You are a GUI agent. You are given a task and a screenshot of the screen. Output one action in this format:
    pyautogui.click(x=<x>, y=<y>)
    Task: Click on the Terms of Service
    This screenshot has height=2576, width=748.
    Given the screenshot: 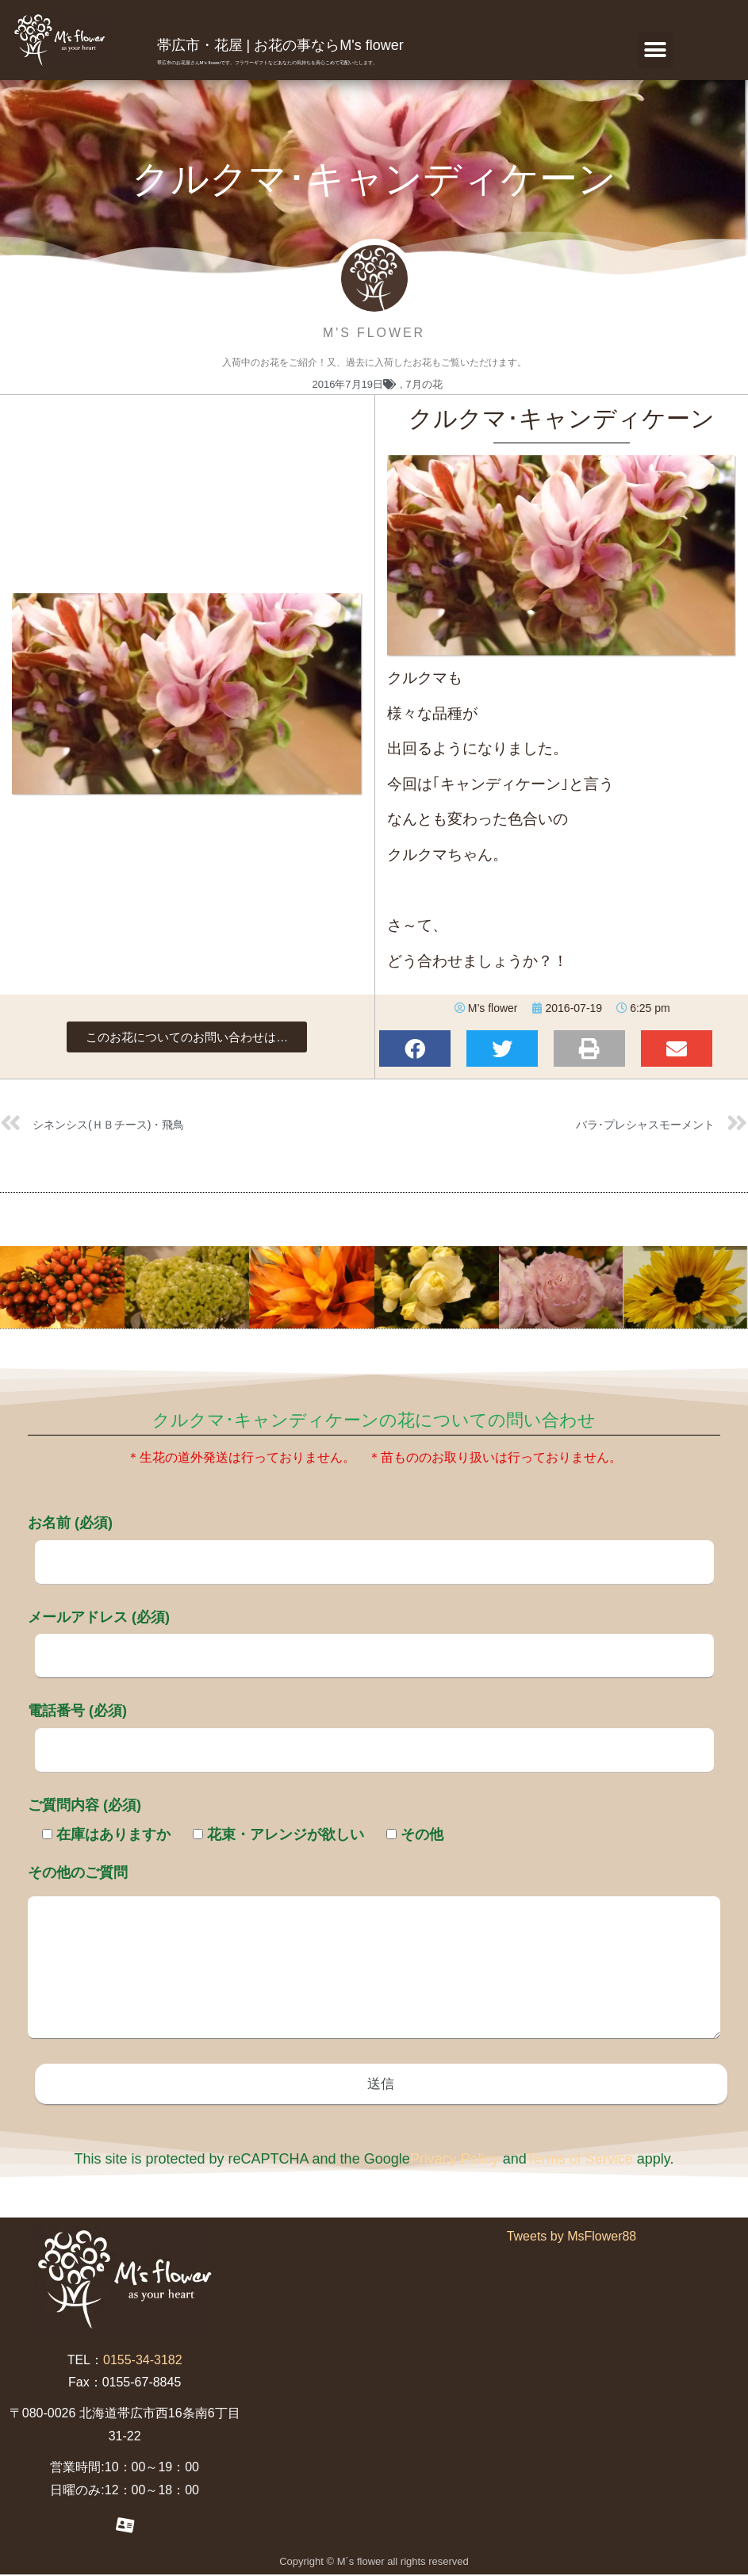 What is the action you would take?
    pyautogui.click(x=580, y=2160)
    